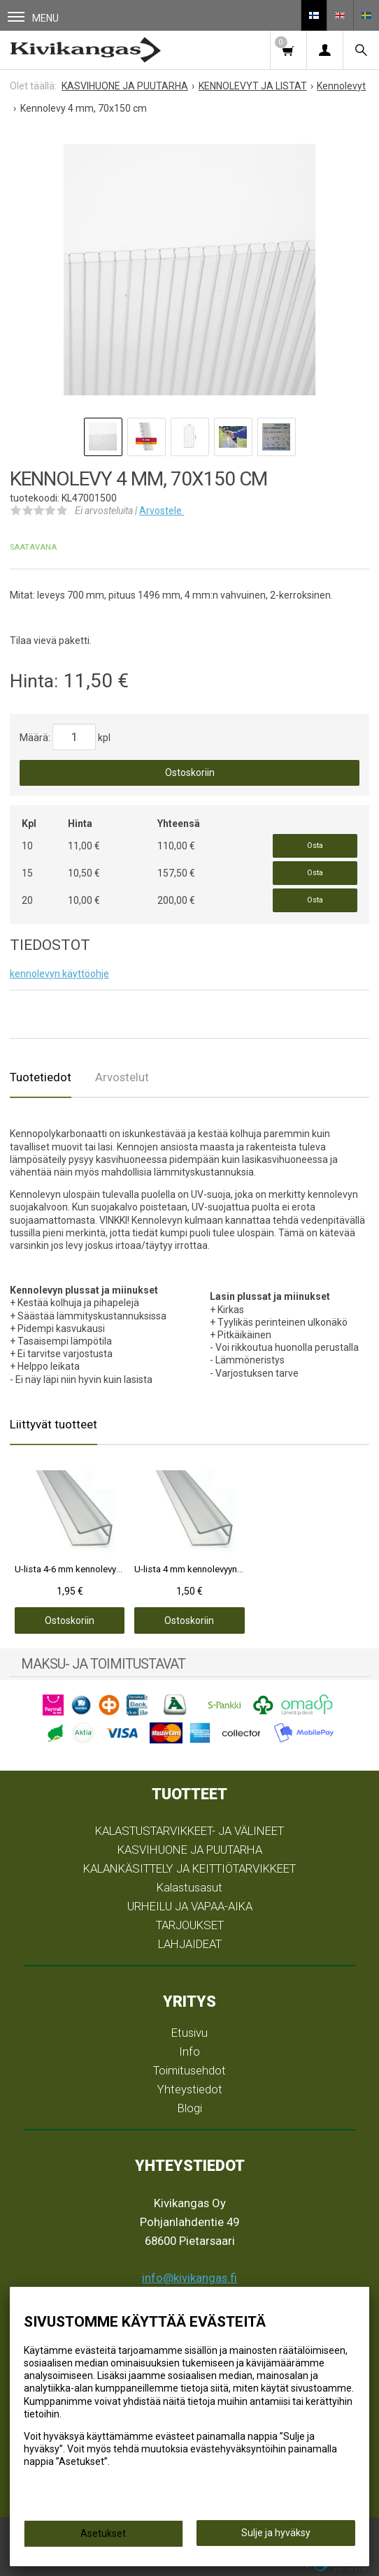  What do you see at coordinates (189, 2070) in the screenshot?
I see `Toimitusehdot` at bounding box center [189, 2070].